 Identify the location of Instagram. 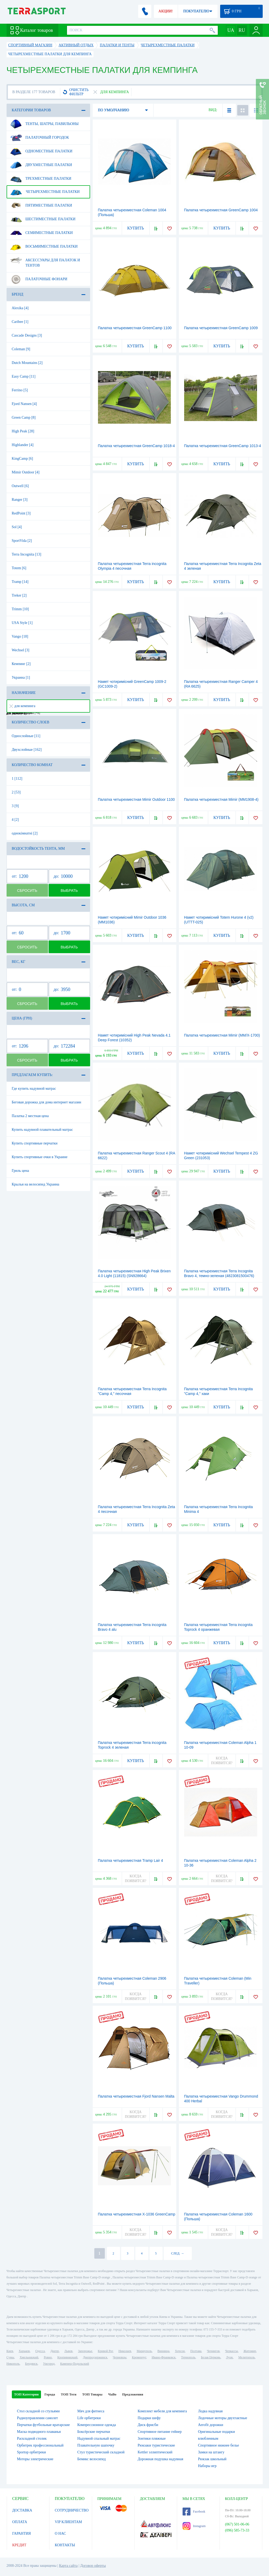
(194, 2526).